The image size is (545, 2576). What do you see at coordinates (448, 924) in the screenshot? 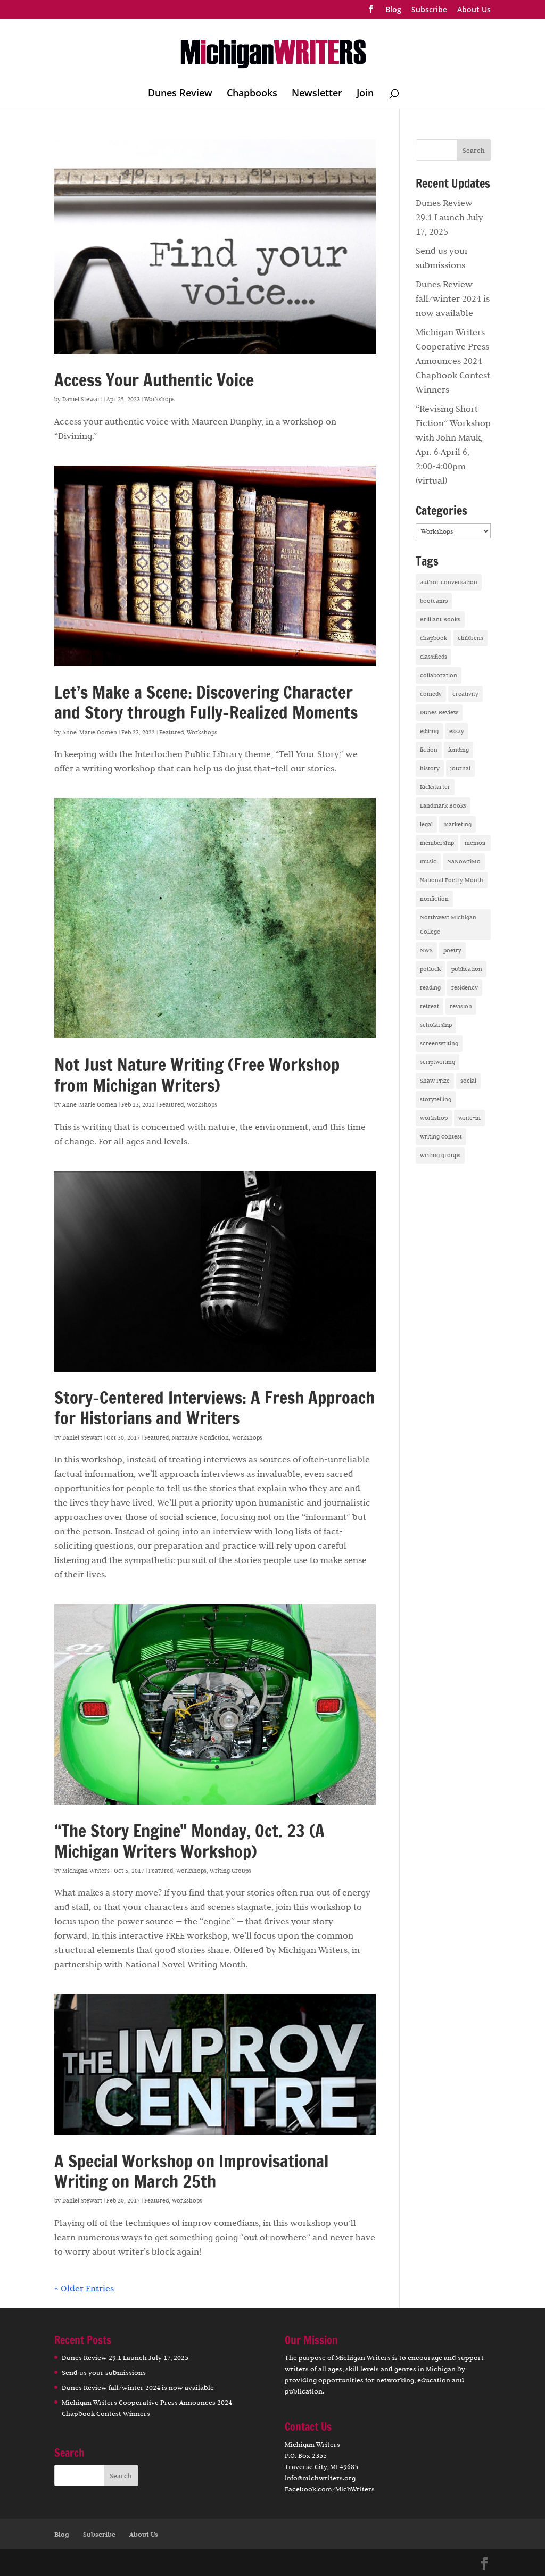
I see `Northwest Michigan College [Northwest Michigan College (1 item)]` at bounding box center [448, 924].